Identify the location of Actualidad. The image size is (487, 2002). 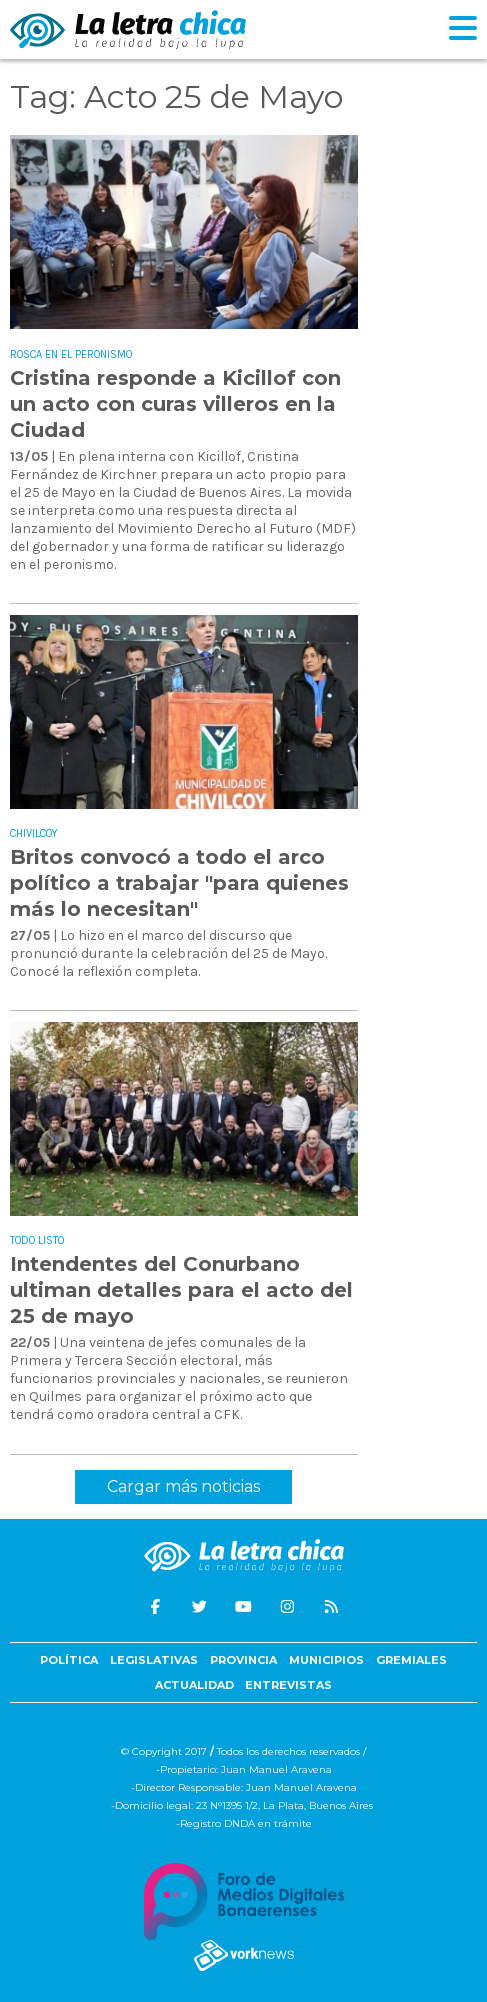
(194, 1685).